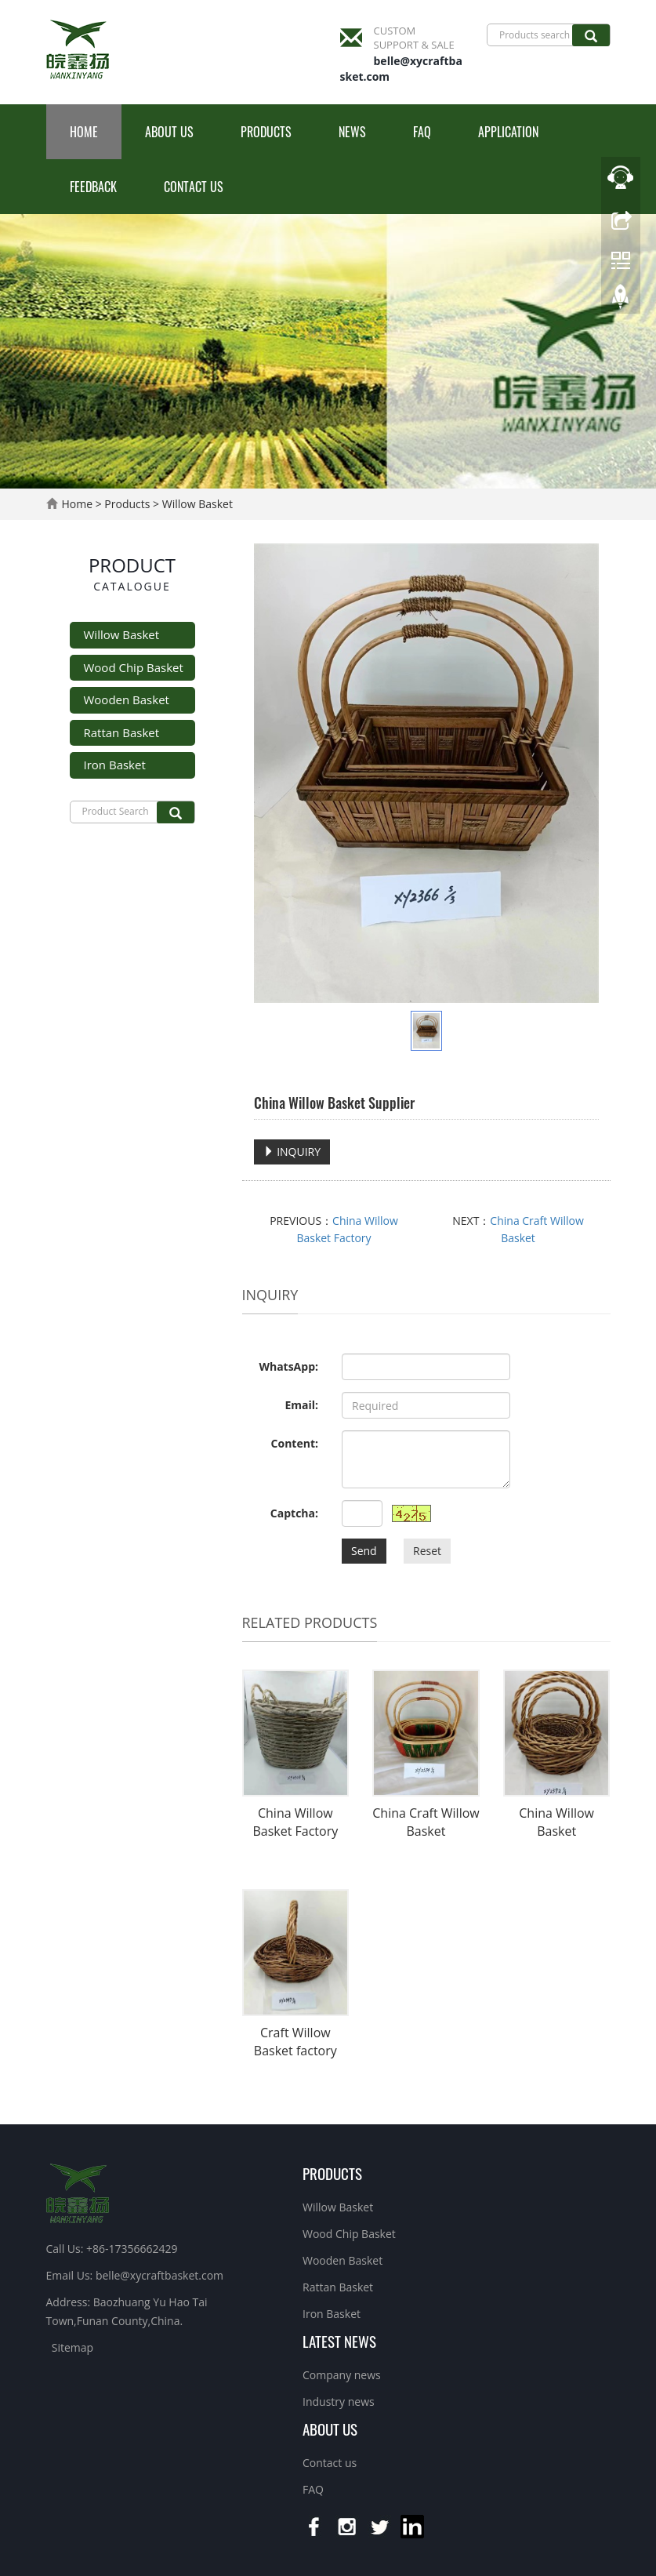 The image size is (656, 2576). What do you see at coordinates (84, 131) in the screenshot?
I see `Home` at bounding box center [84, 131].